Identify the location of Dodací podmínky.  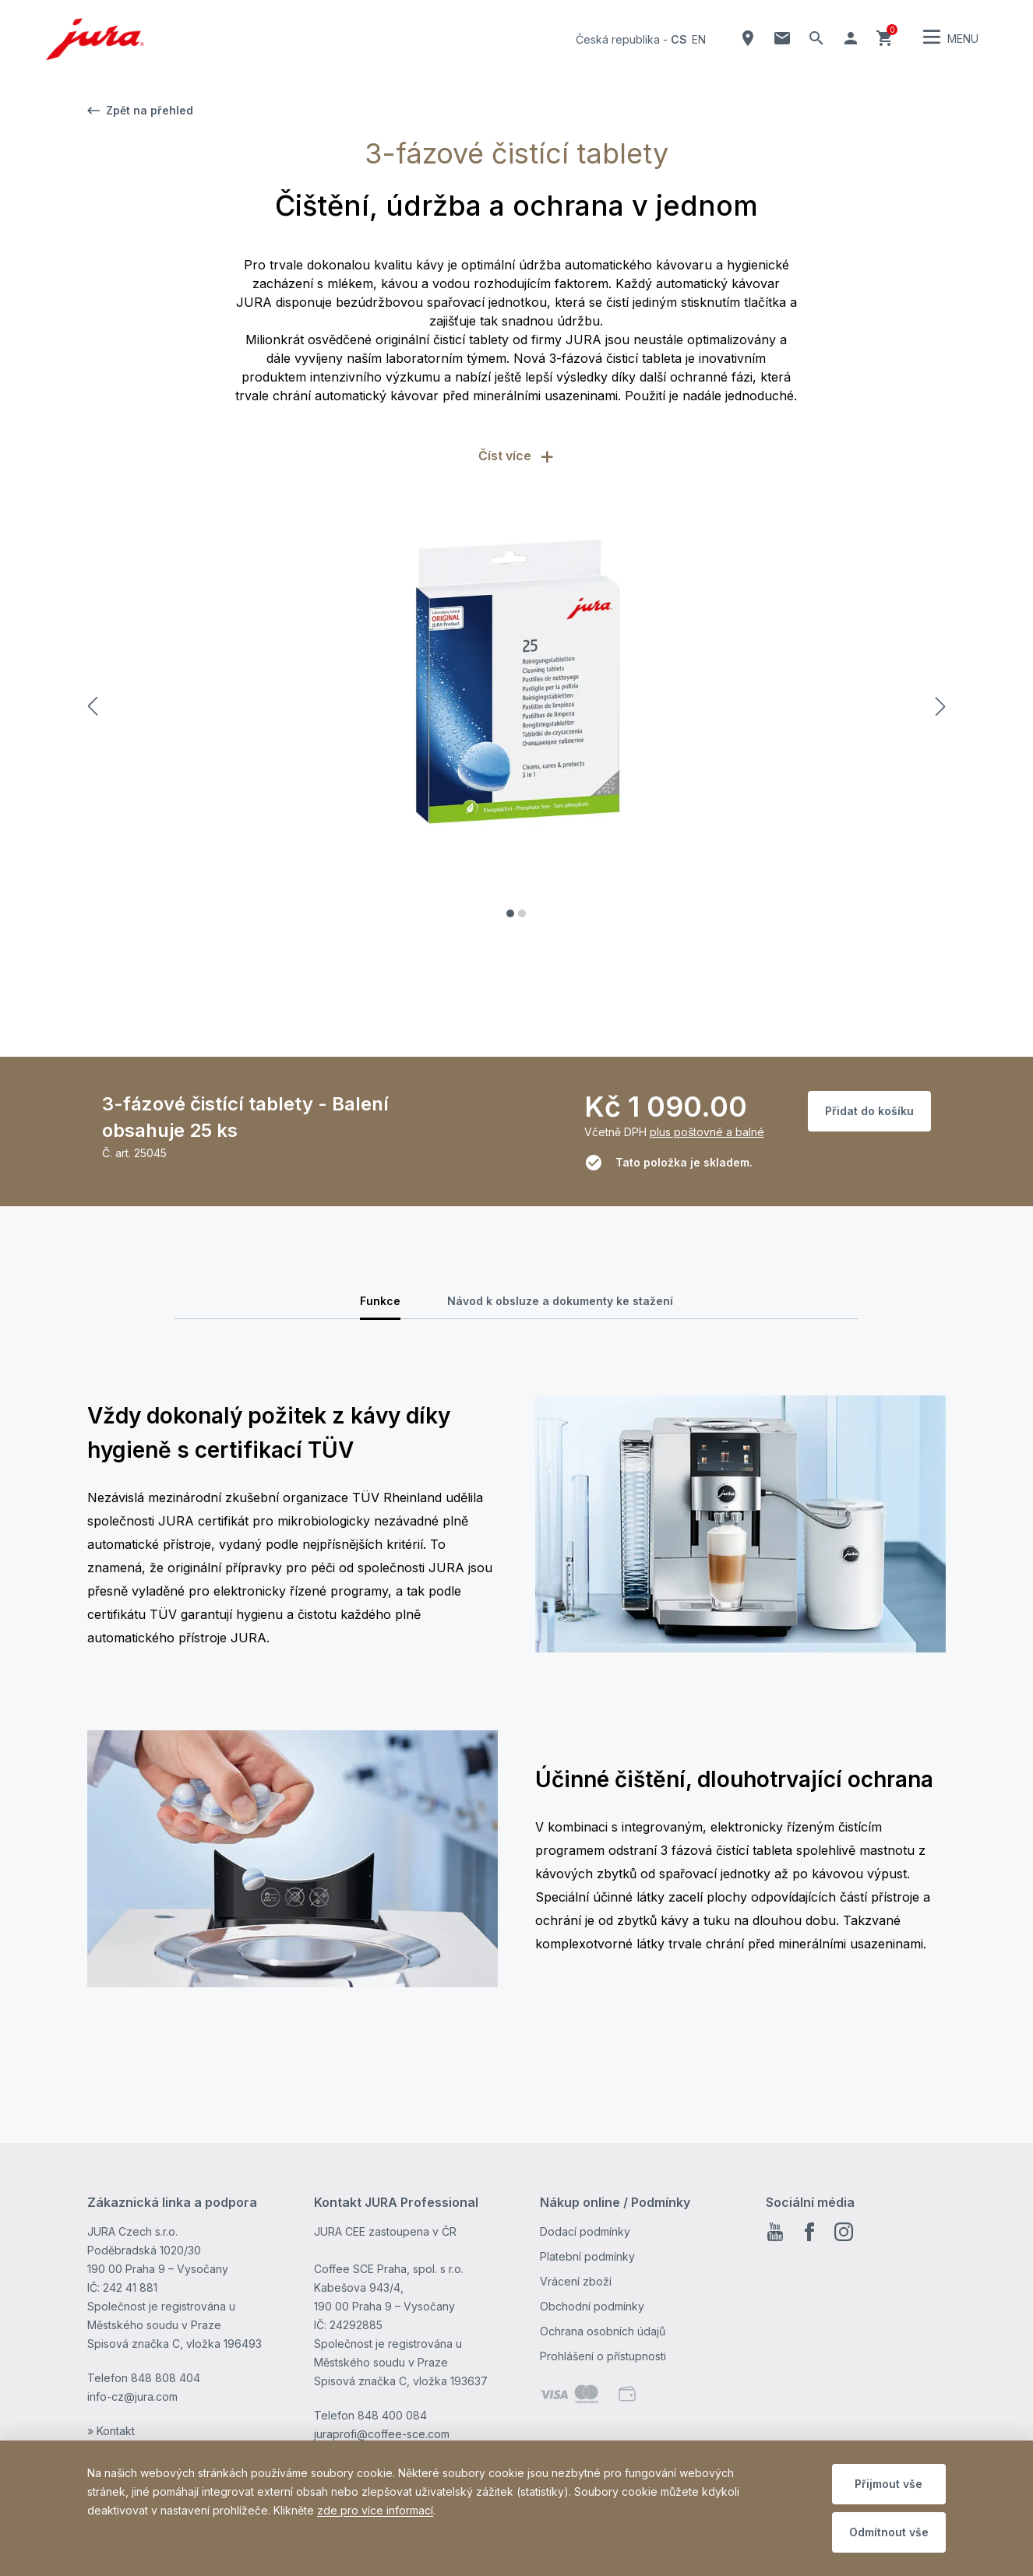
(585, 2231).